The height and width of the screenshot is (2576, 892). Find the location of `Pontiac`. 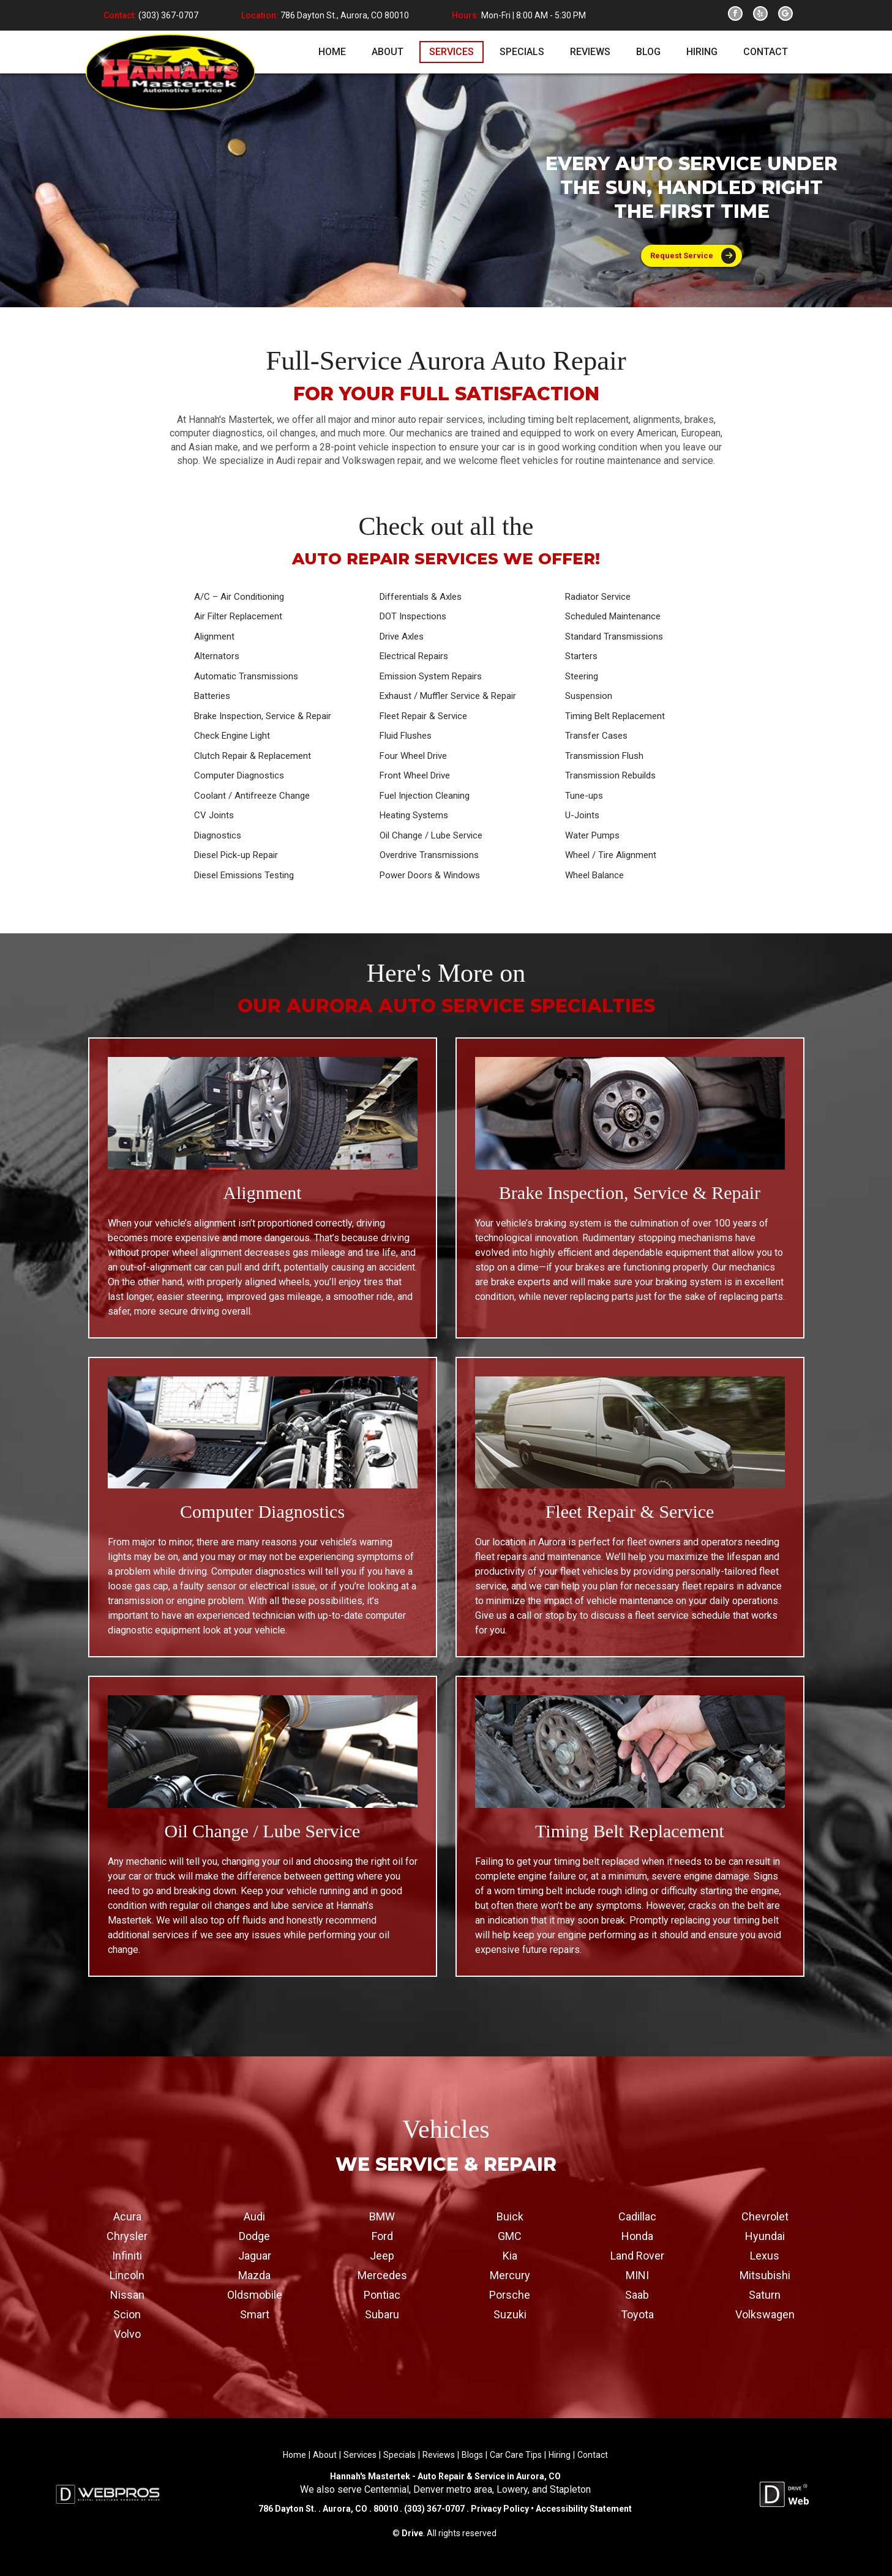

Pontiac is located at coordinates (382, 2294).